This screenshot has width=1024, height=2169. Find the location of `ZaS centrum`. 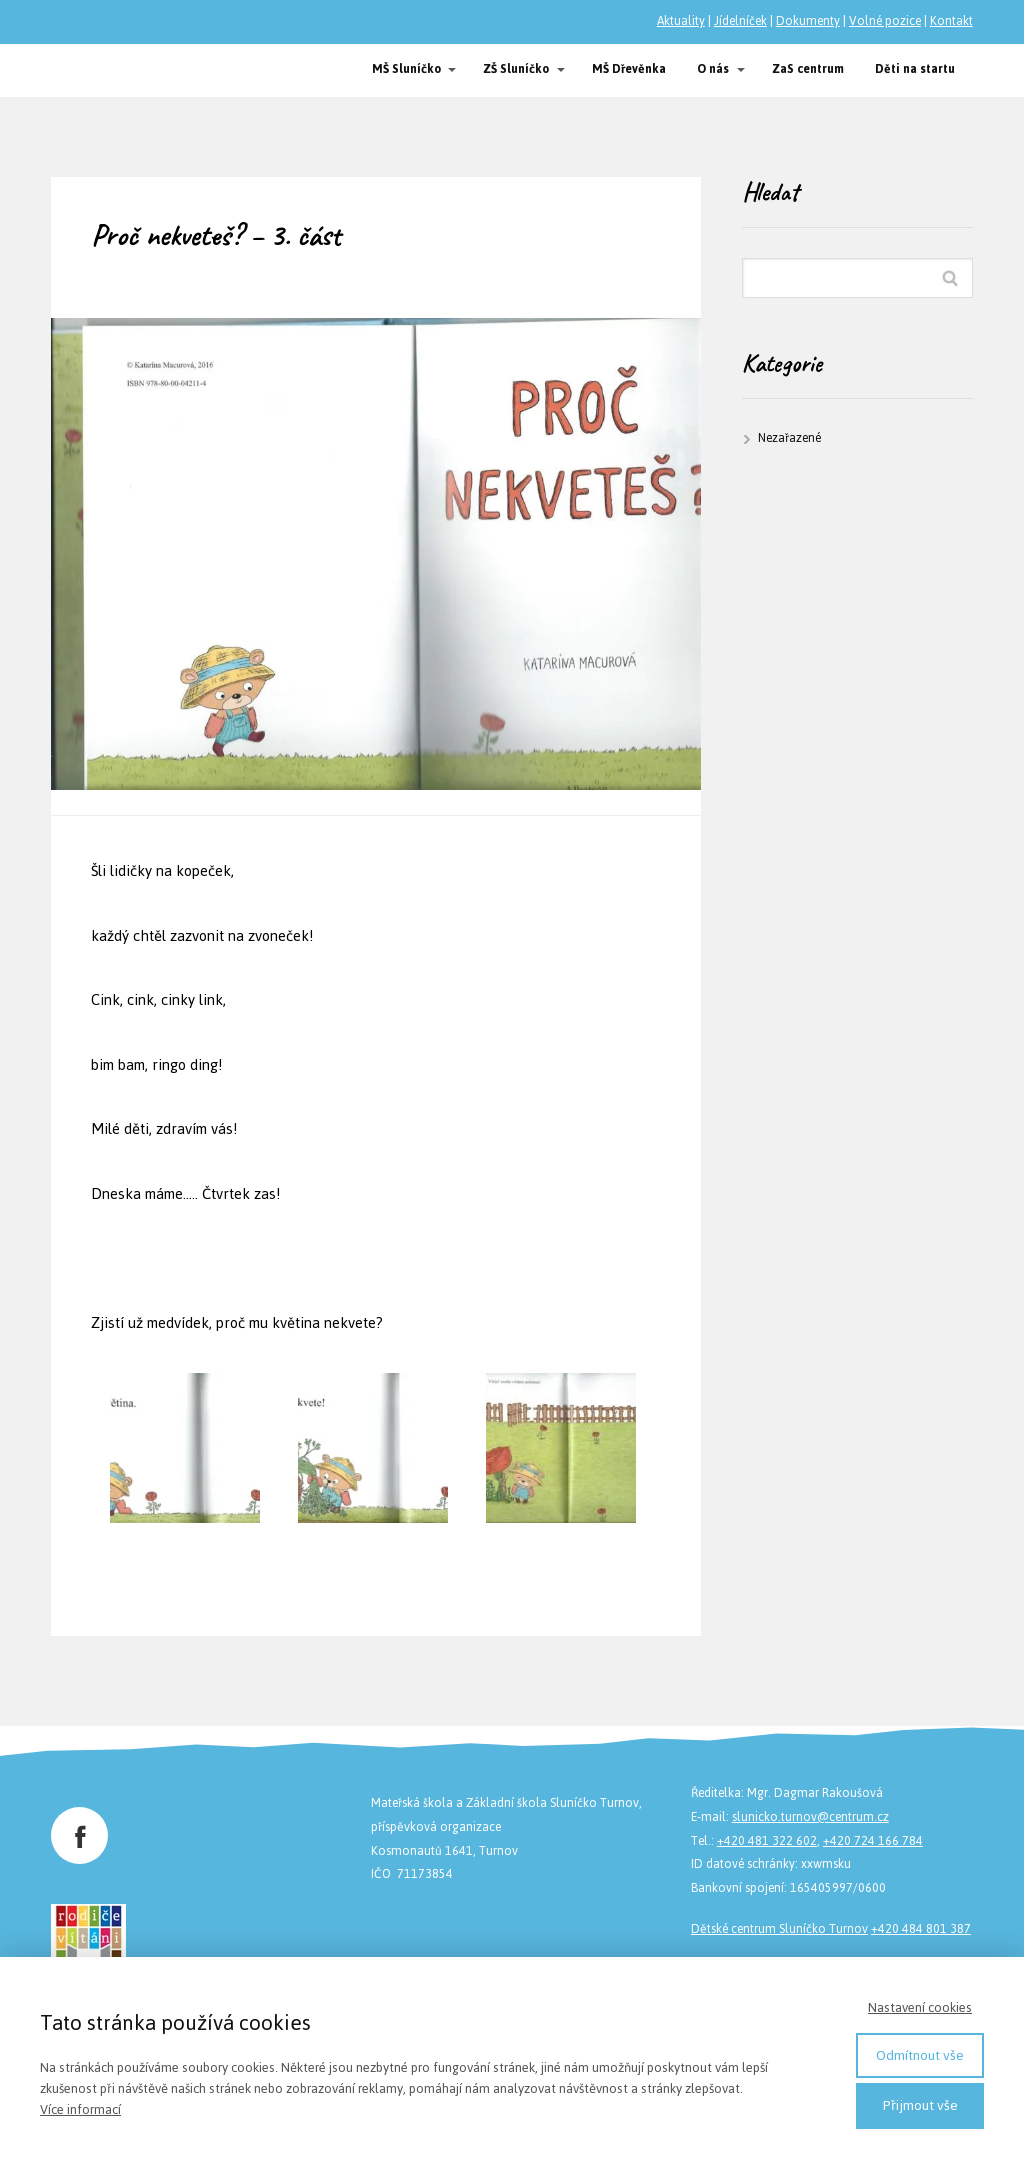

ZaS centrum is located at coordinates (808, 69).